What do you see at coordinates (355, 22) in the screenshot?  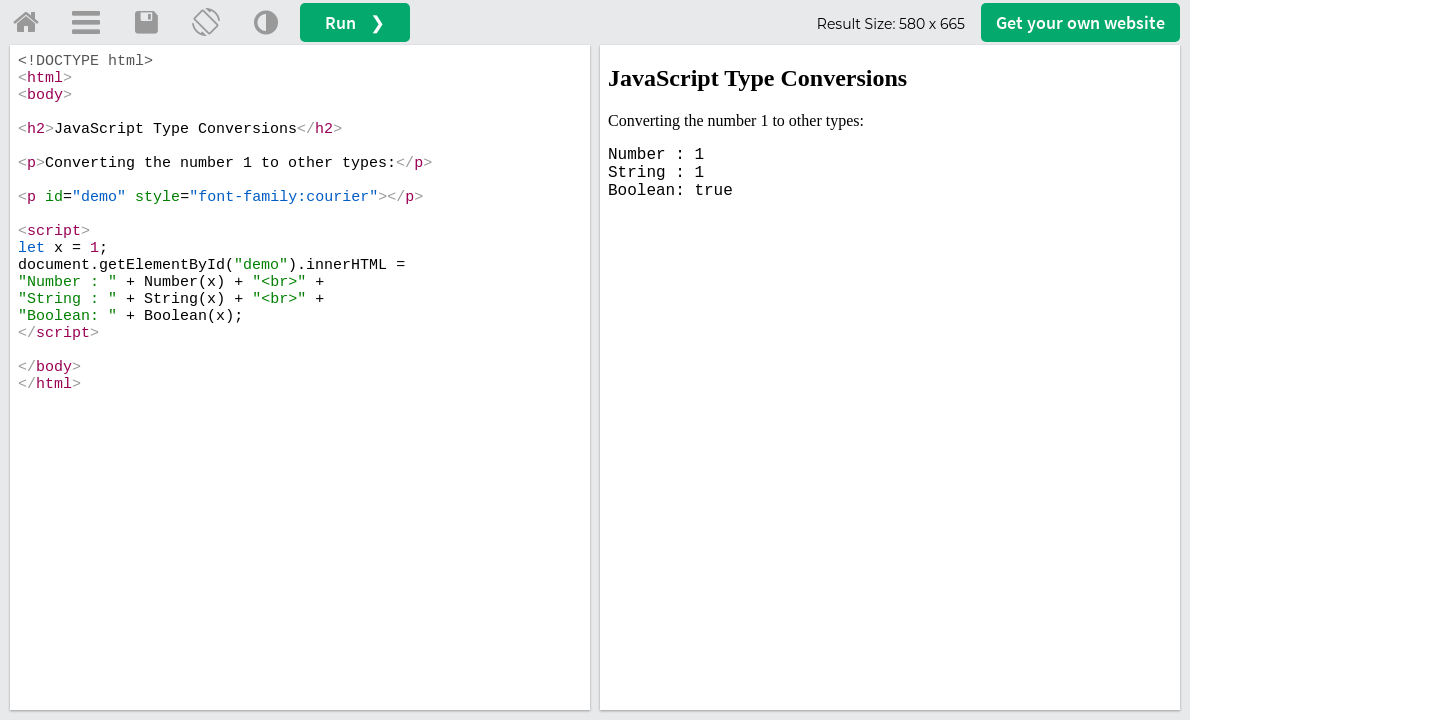 I see `Run ❯` at bounding box center [355, 22].